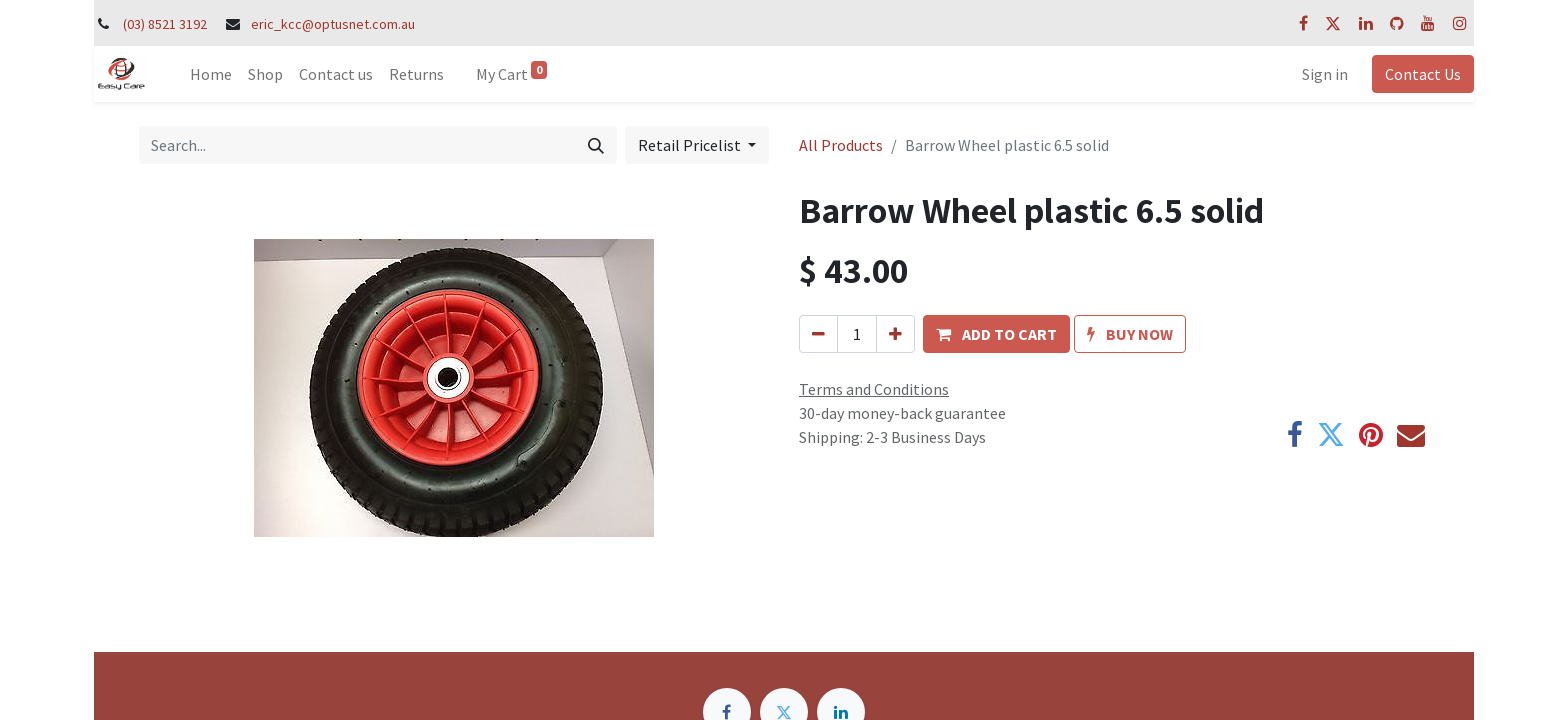 Image resolution: width=1568 pixels, height=720 pixels. Describe the element at coordinates (996, 334) in the screenshot. I see `[button]` at that location.